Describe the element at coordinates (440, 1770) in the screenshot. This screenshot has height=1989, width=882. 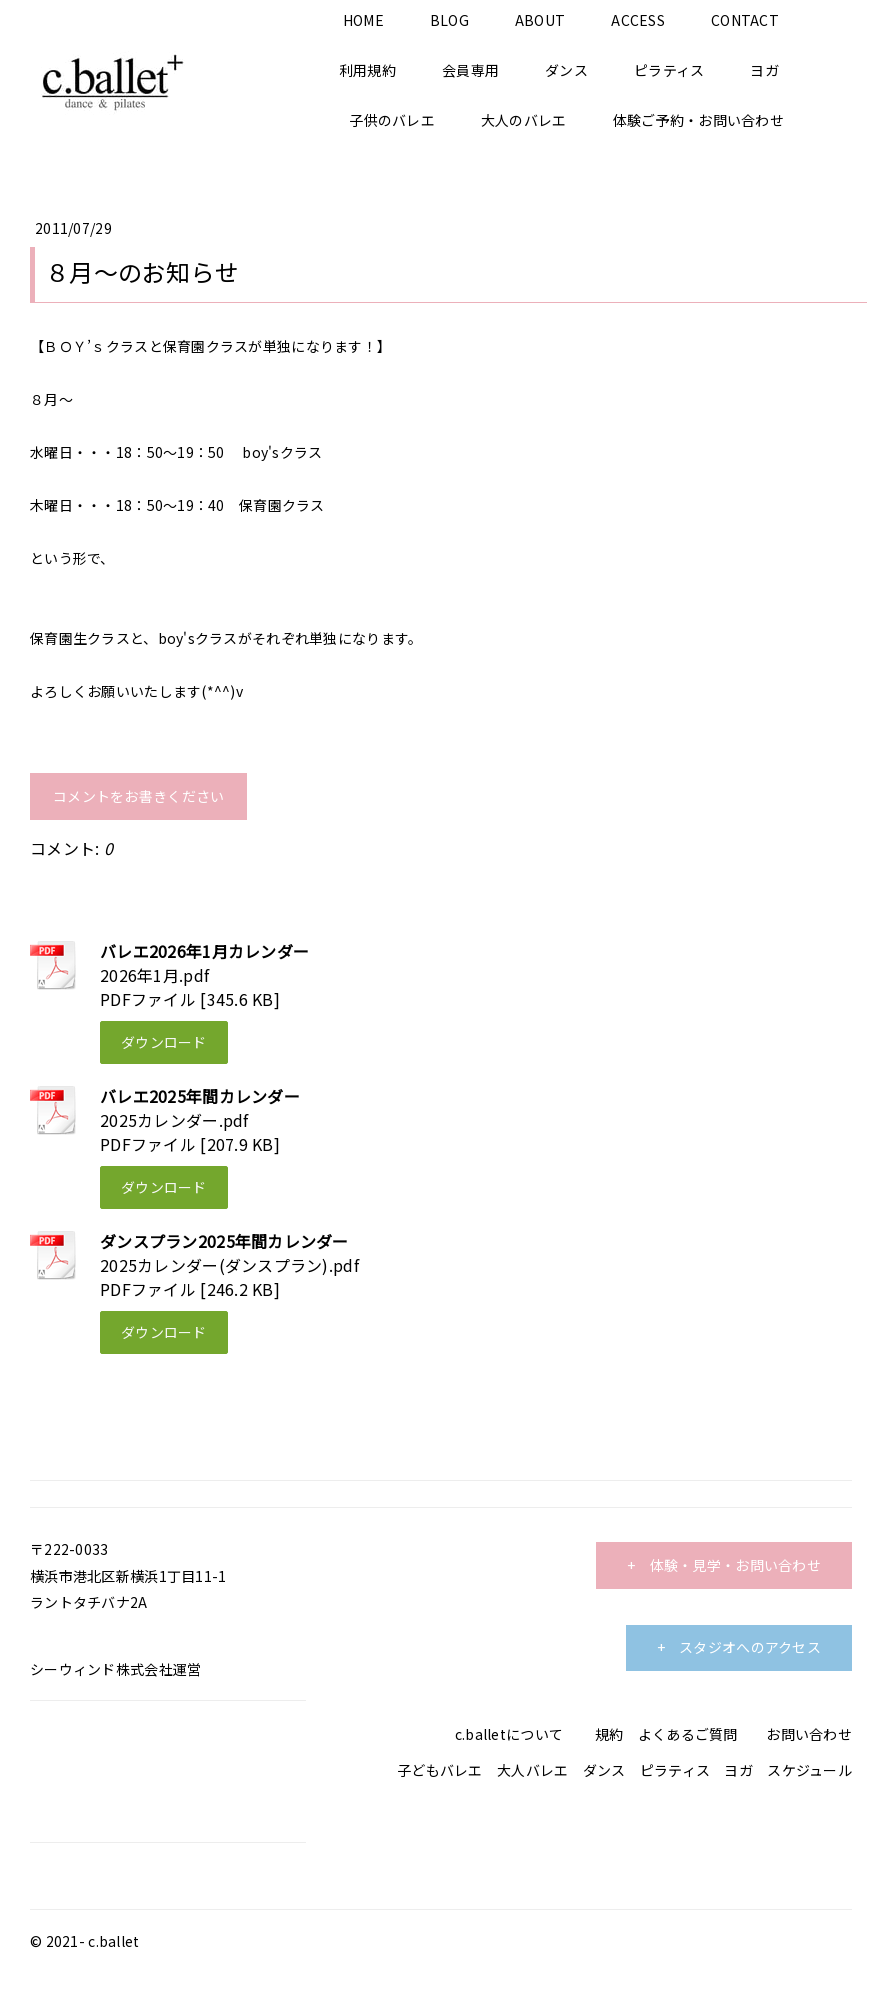
I see `子どもバレエ` at that location.